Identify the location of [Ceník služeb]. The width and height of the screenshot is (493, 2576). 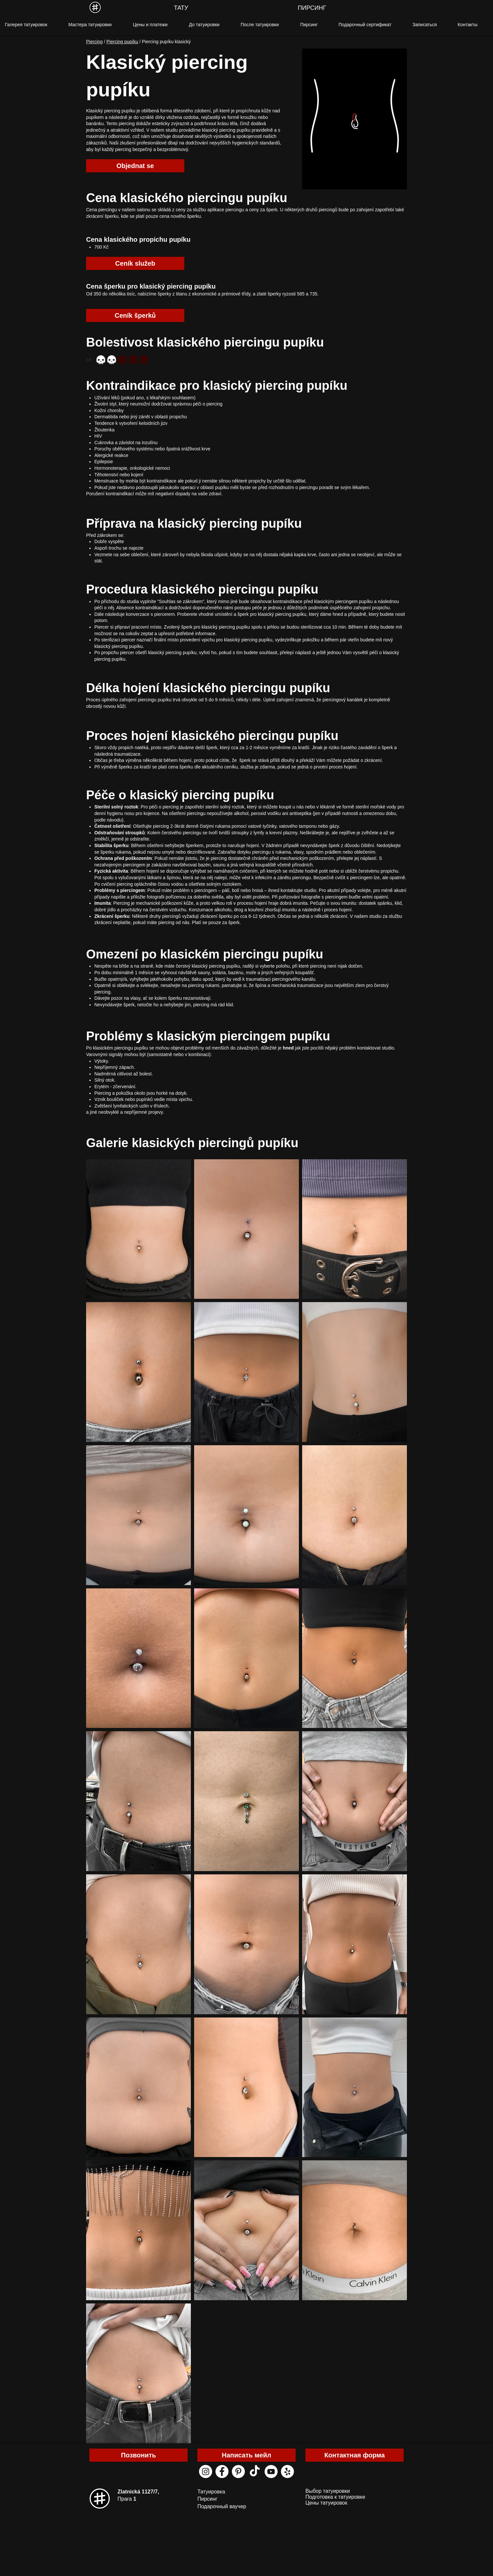
(135, 263).